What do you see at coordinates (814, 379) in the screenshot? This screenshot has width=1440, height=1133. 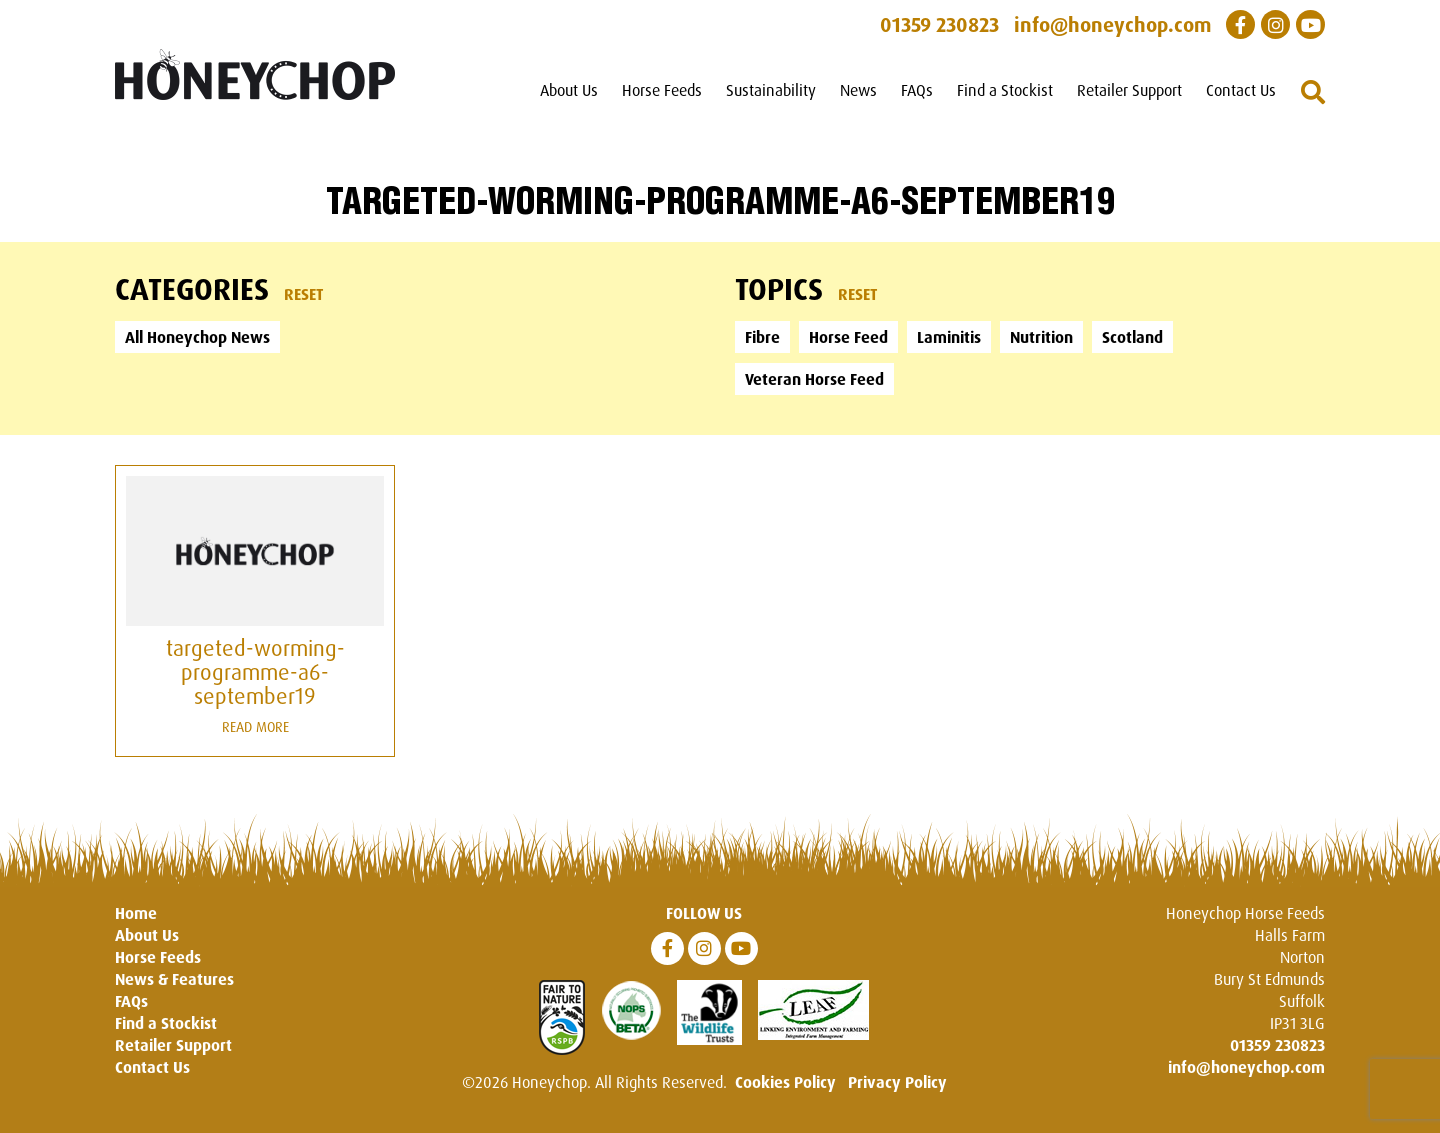 I see `Veteran Horse Feed` at bounding box center [814, 379].